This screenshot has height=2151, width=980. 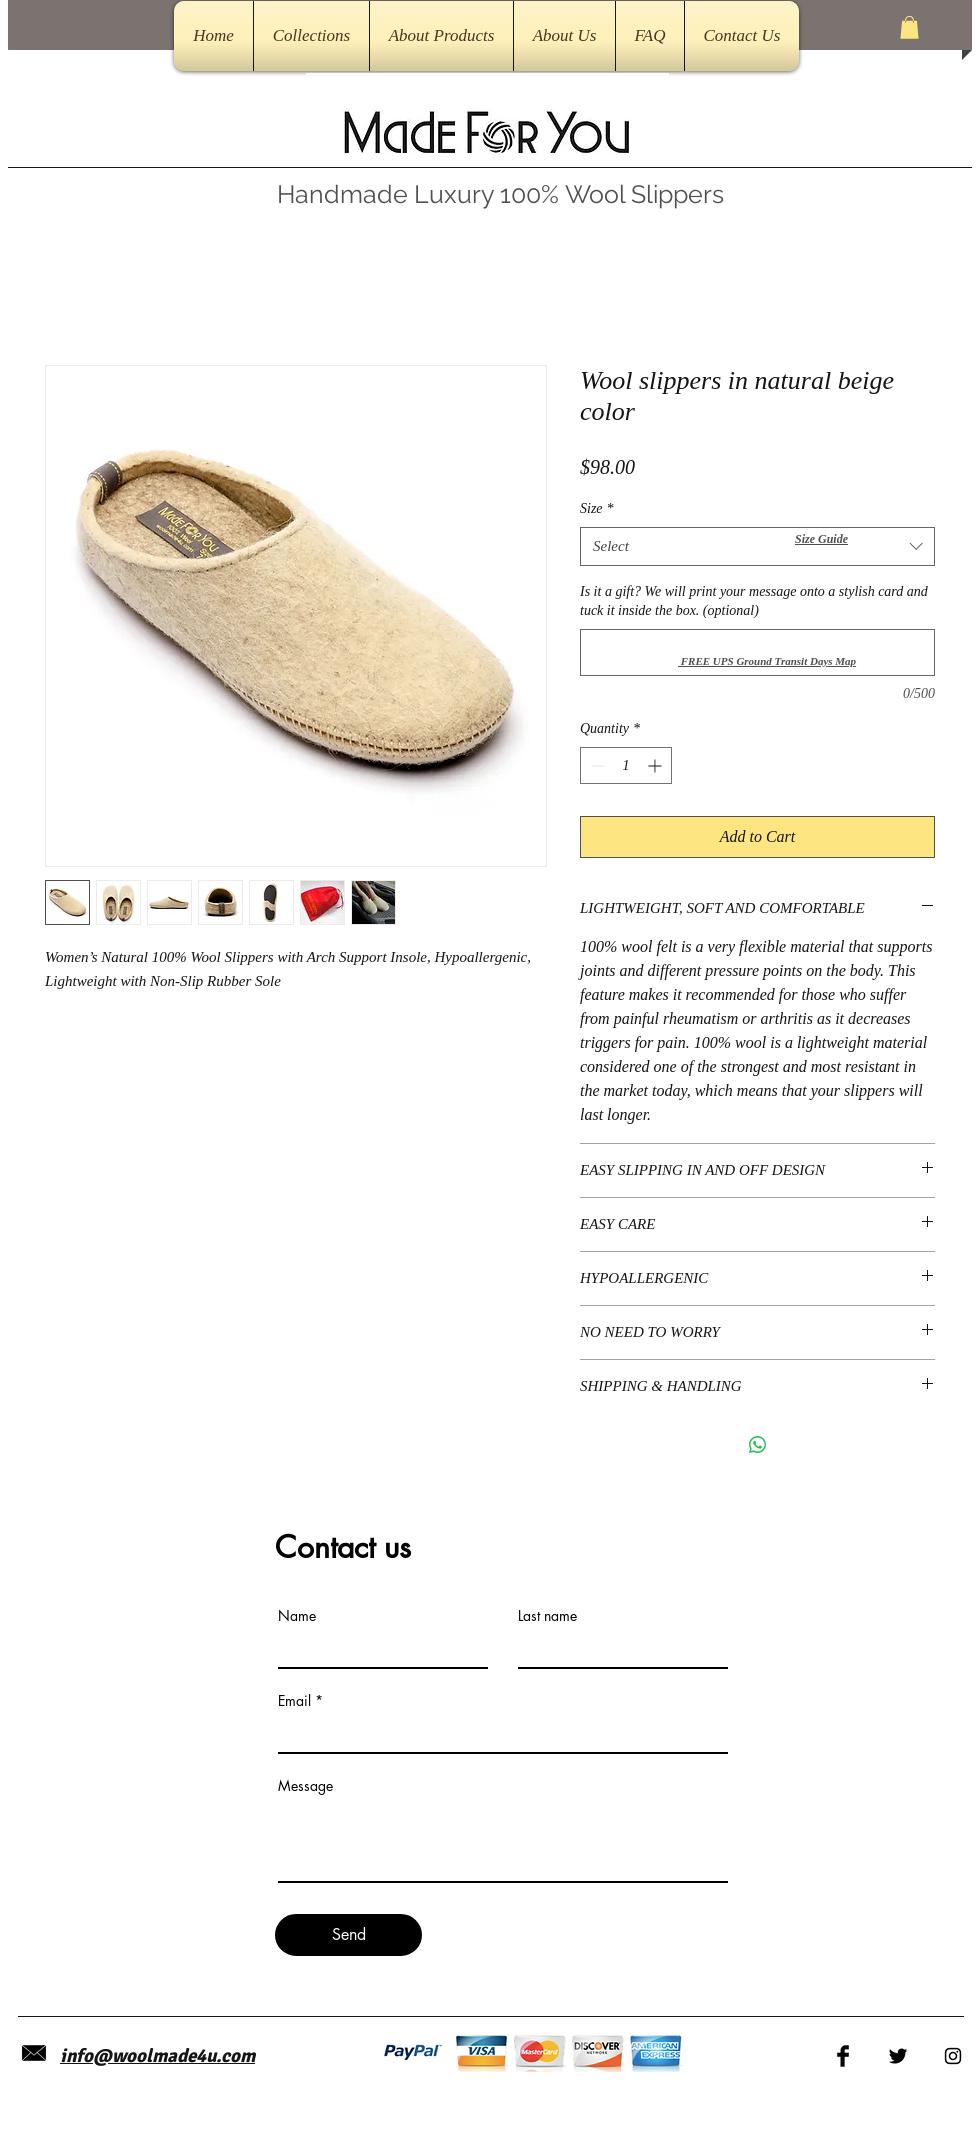 What do you see at coordinates (597, 508) in the screenshot?
I see `Size` at bounding box center [597, 508].